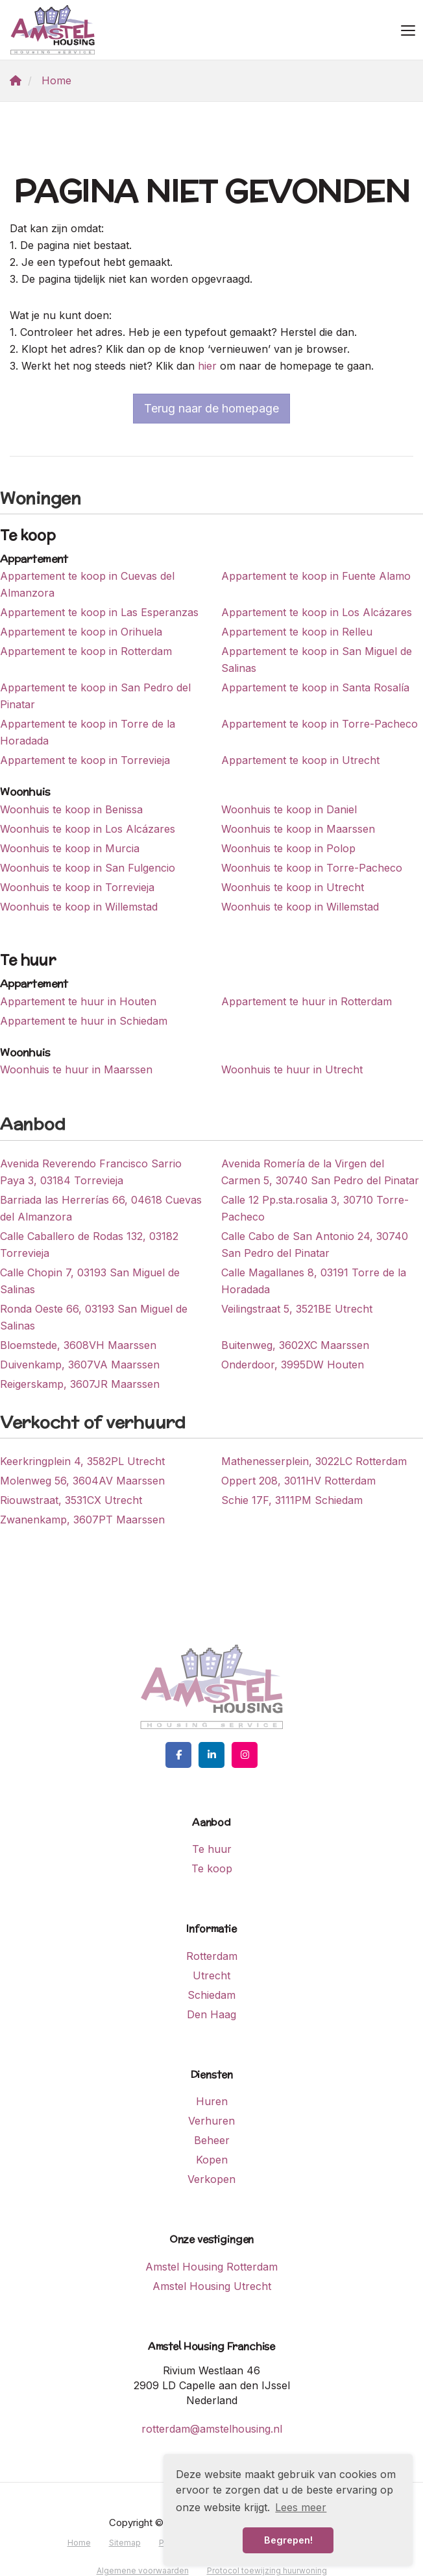 Image resolution: width=423 pixels, height=2576 pixels. Describe the element at coordinates (76, 1069) in the screenshot. I see `Woonhuis te huur in Maarssen` at that location.